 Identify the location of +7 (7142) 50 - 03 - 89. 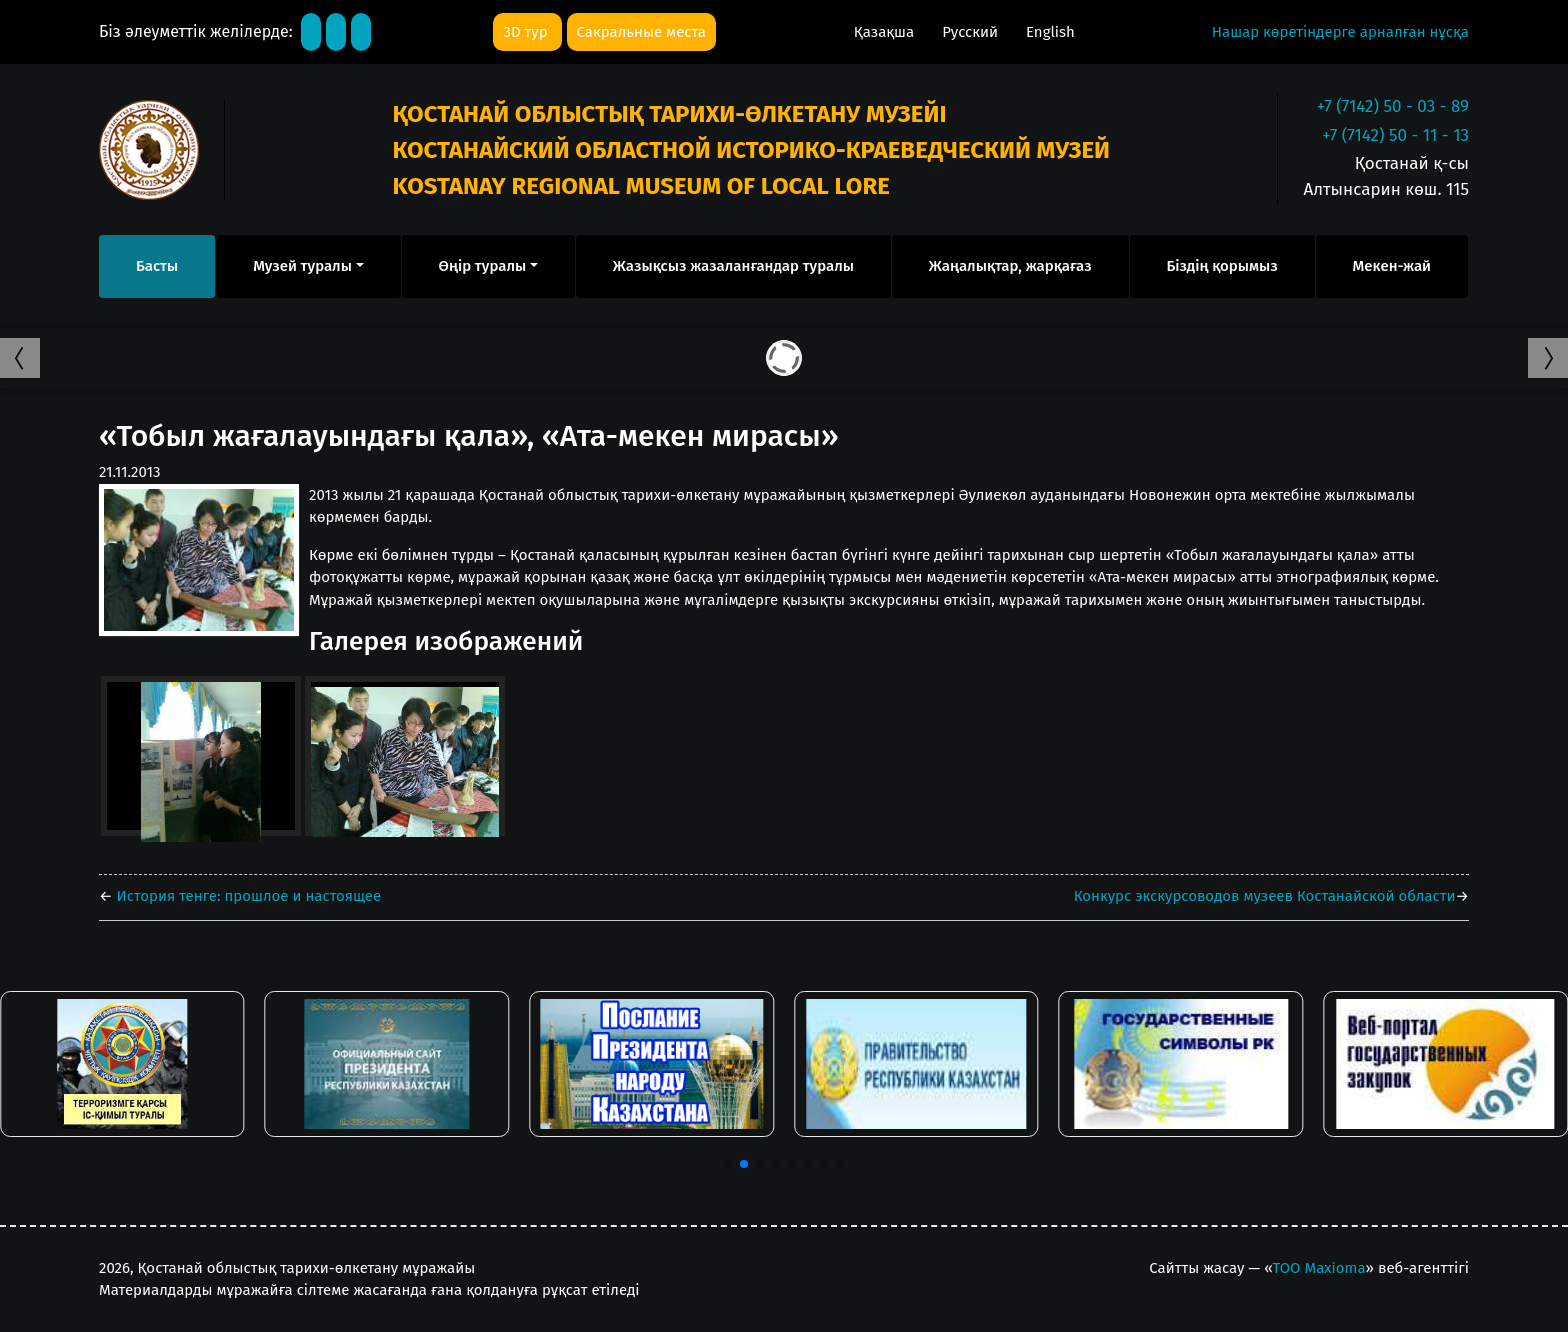
(1393, 106).